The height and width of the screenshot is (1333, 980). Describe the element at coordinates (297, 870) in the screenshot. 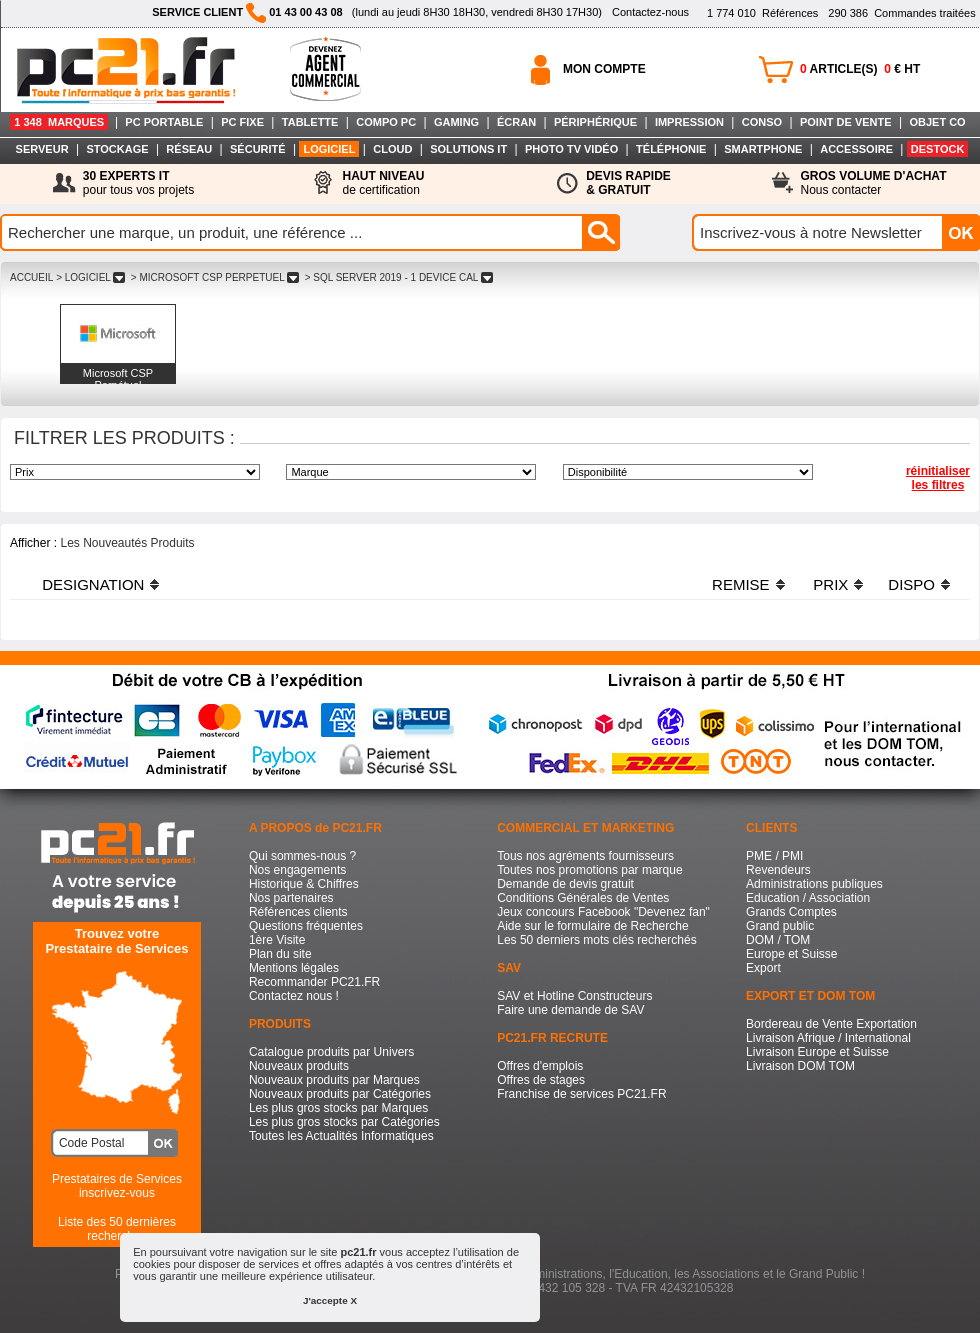

I see `Nos engagements` at that location.